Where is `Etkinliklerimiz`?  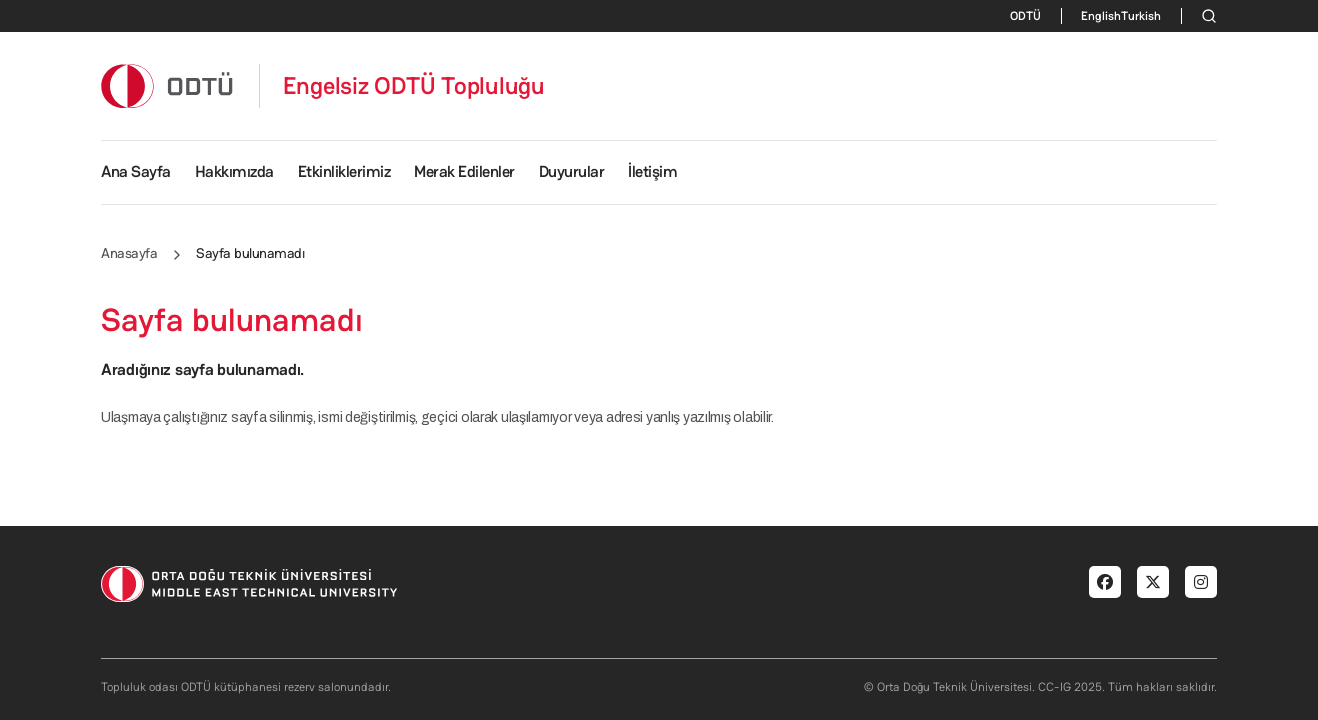 Etkinliklerimiz is located at coordinates (344, 171).